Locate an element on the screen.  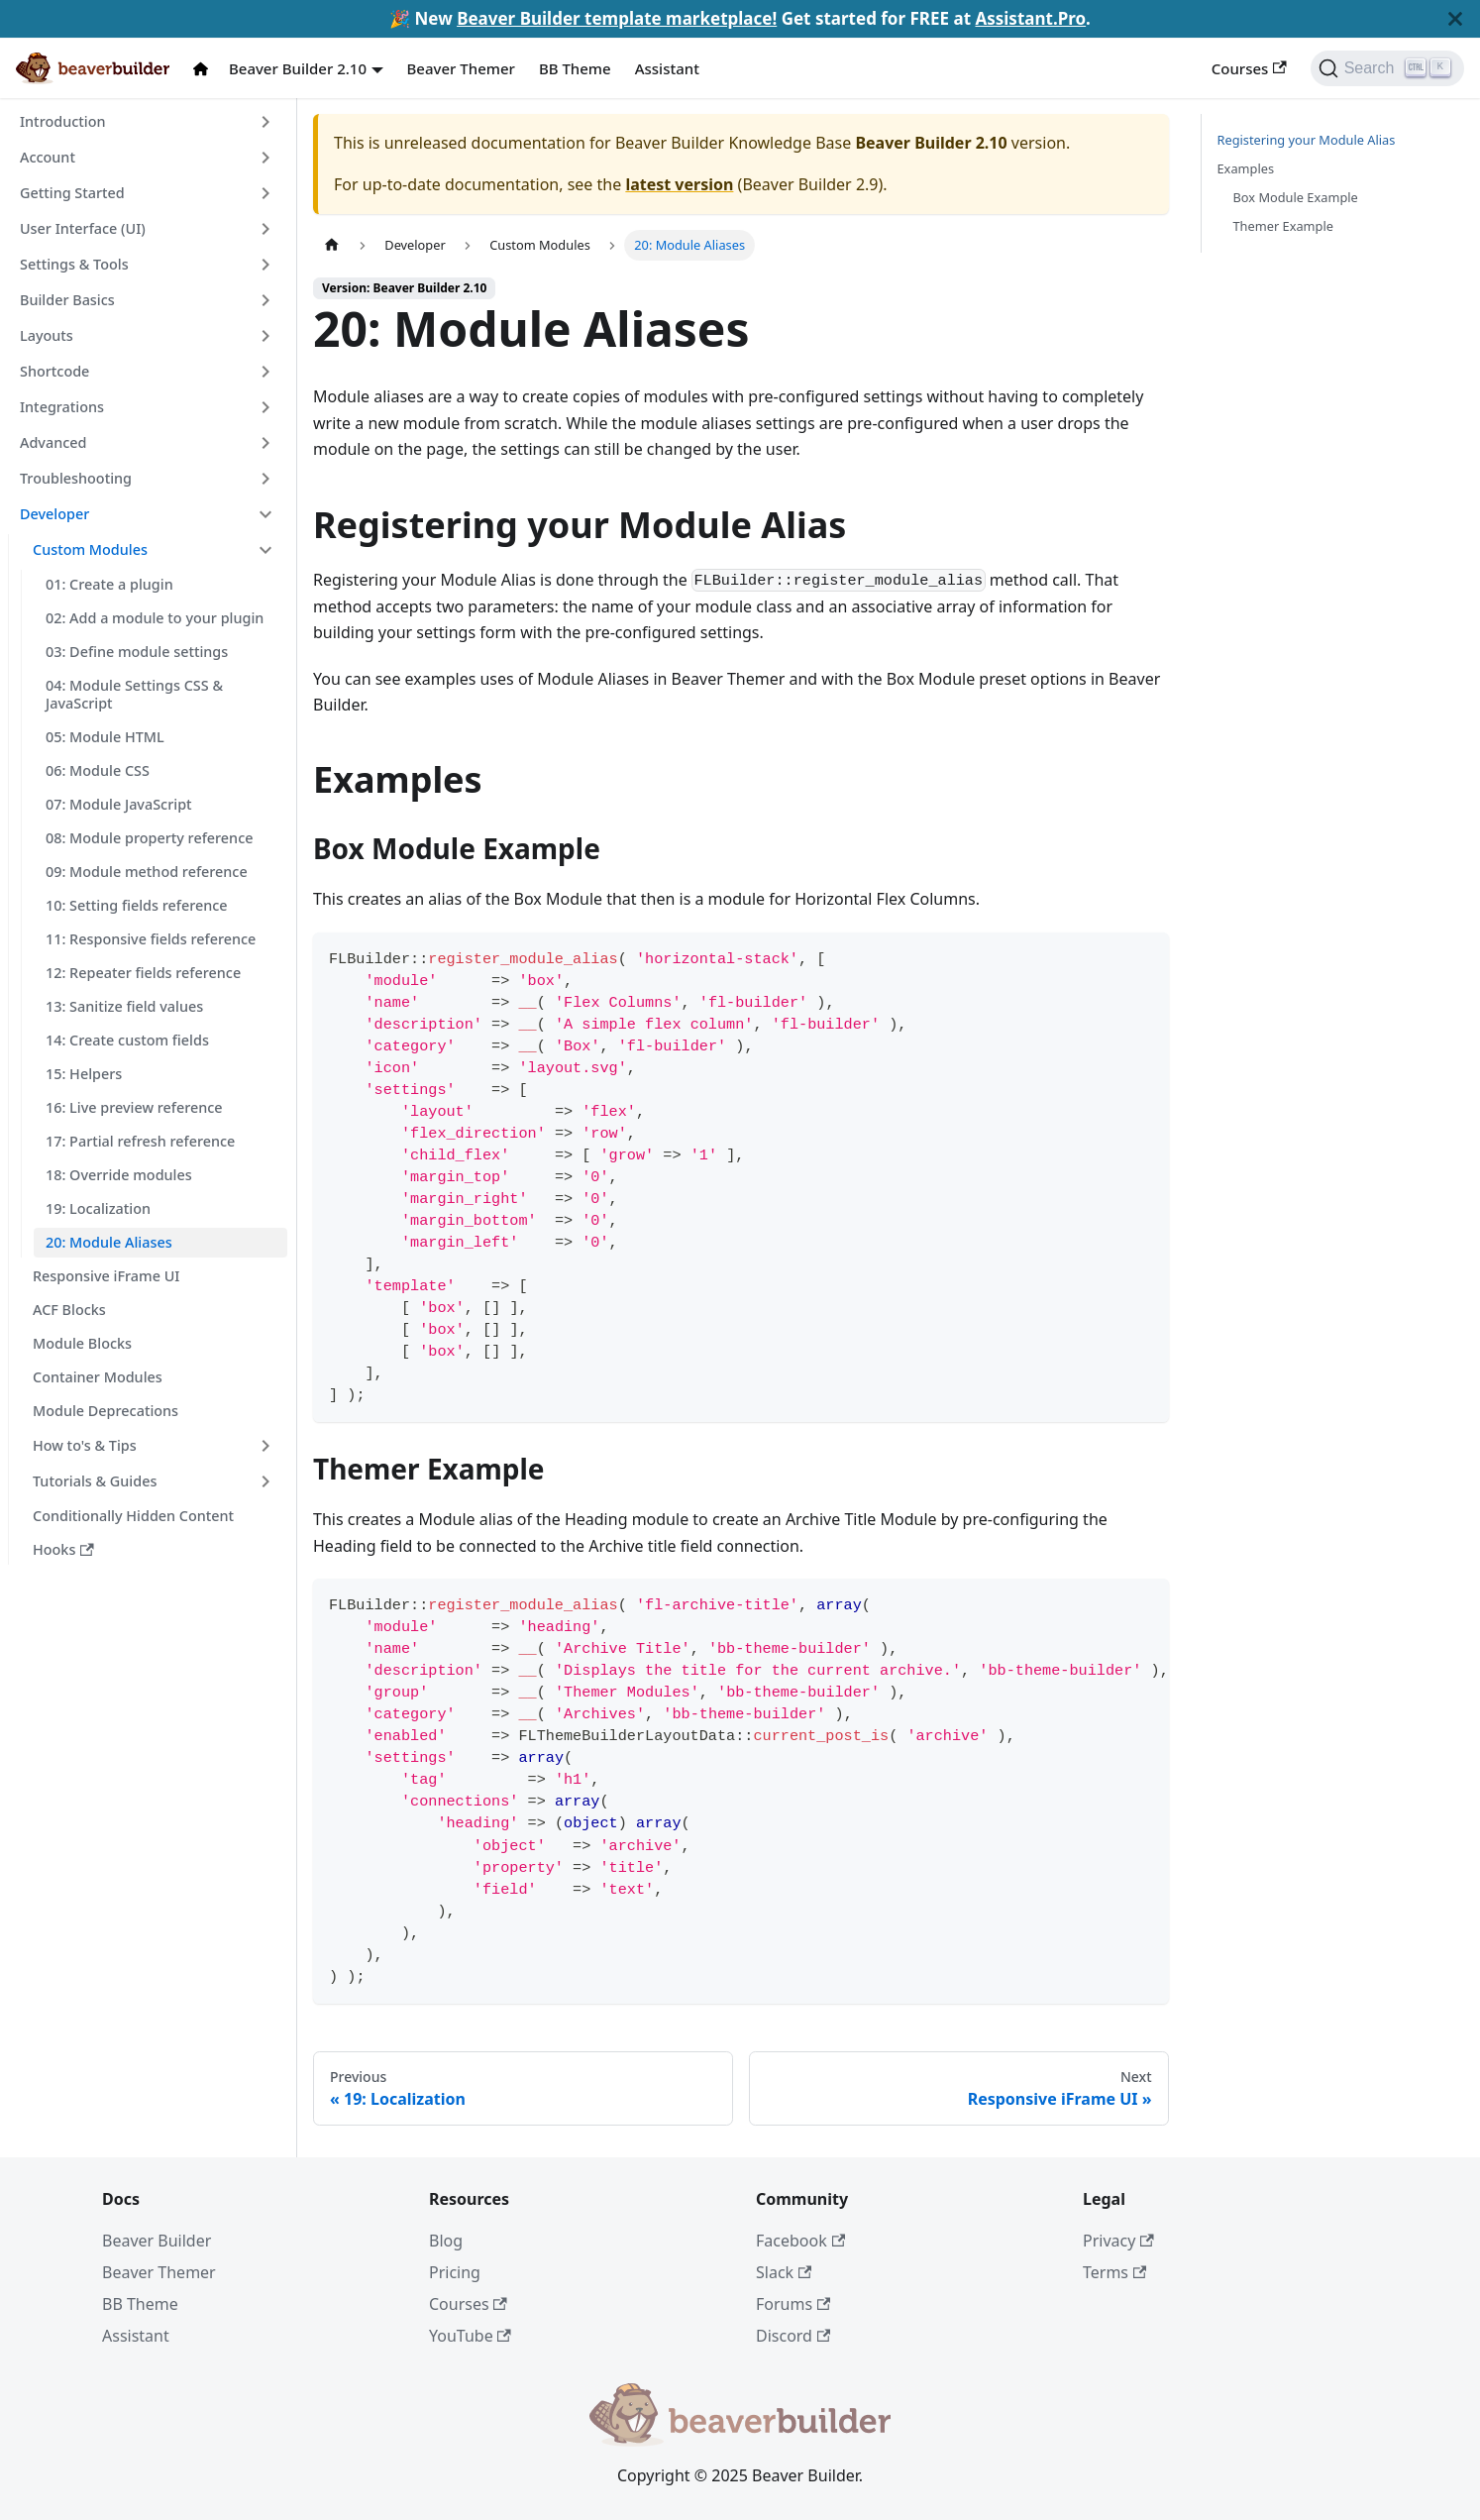
Terms is located at coordinates (1114, 2272).